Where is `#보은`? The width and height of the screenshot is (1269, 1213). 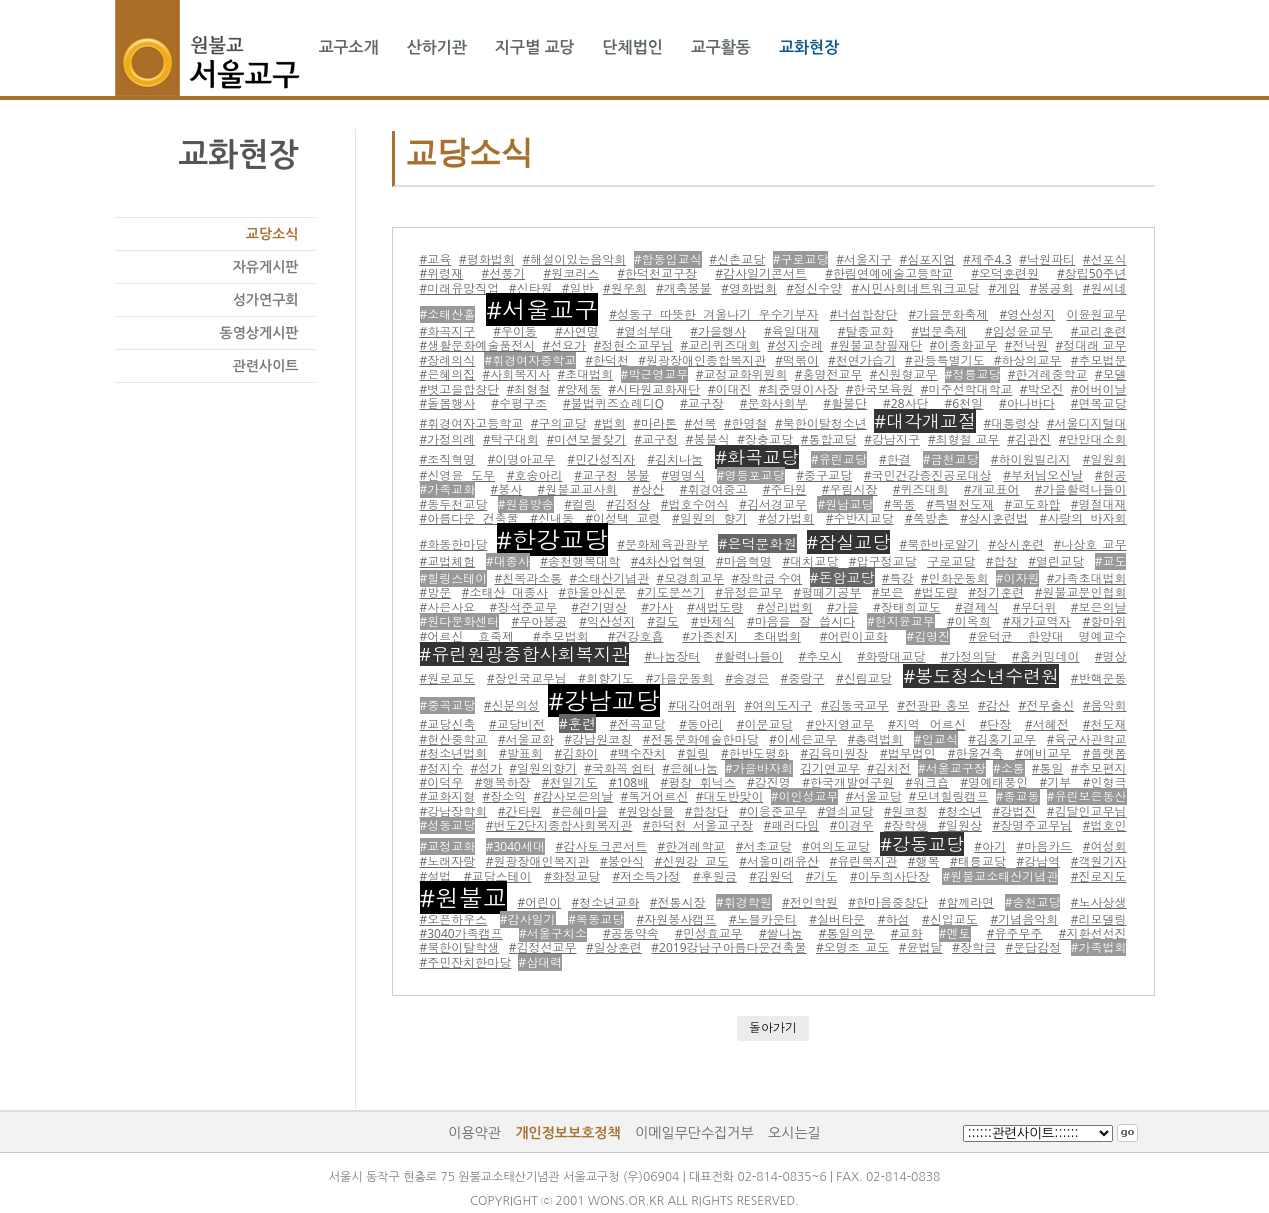
#보은 is located at coordinates (888, 592).